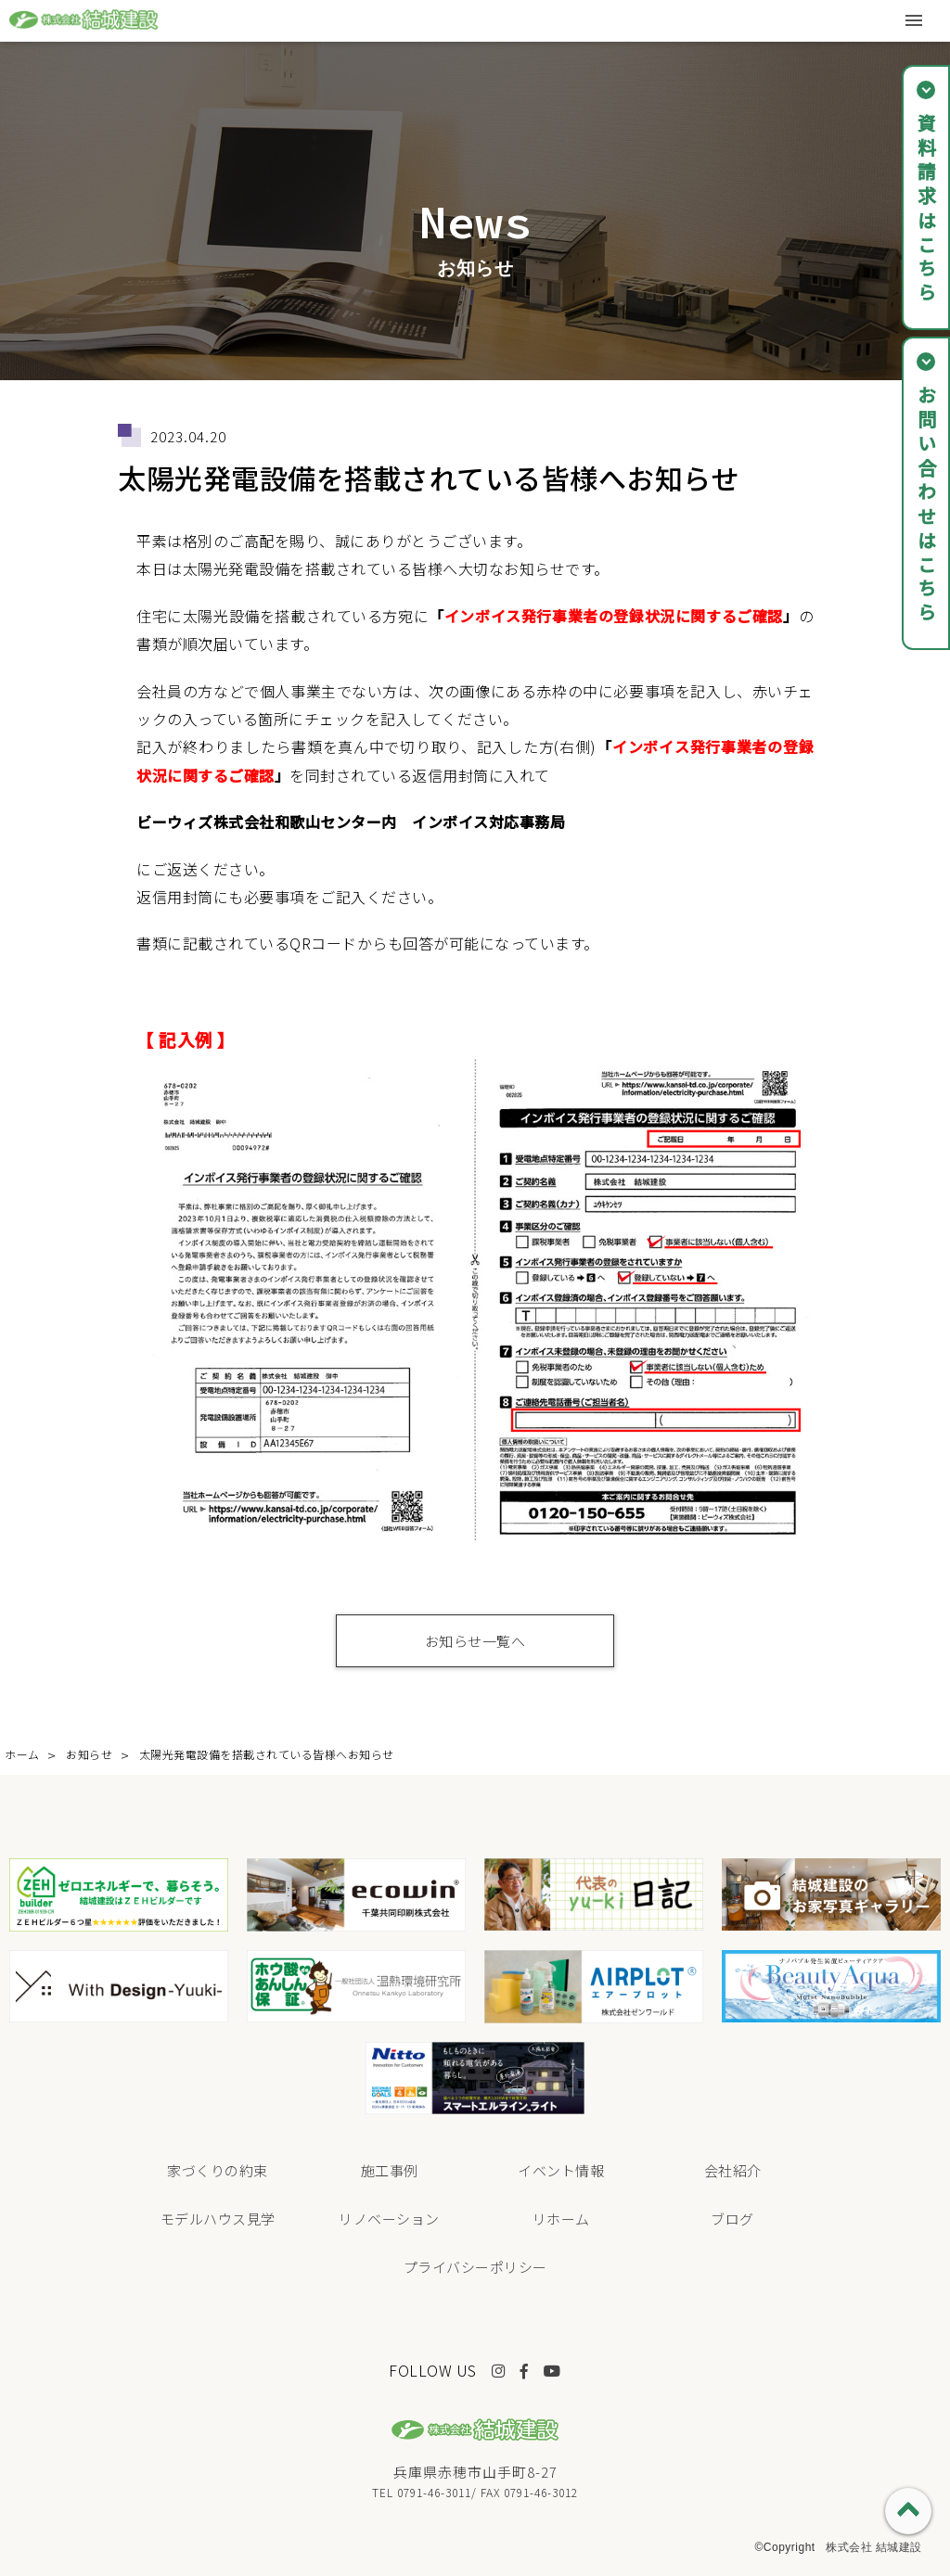 This screenshot has width=950, height=2576. I want to click on PAGE TOP, so click(908, 2511).